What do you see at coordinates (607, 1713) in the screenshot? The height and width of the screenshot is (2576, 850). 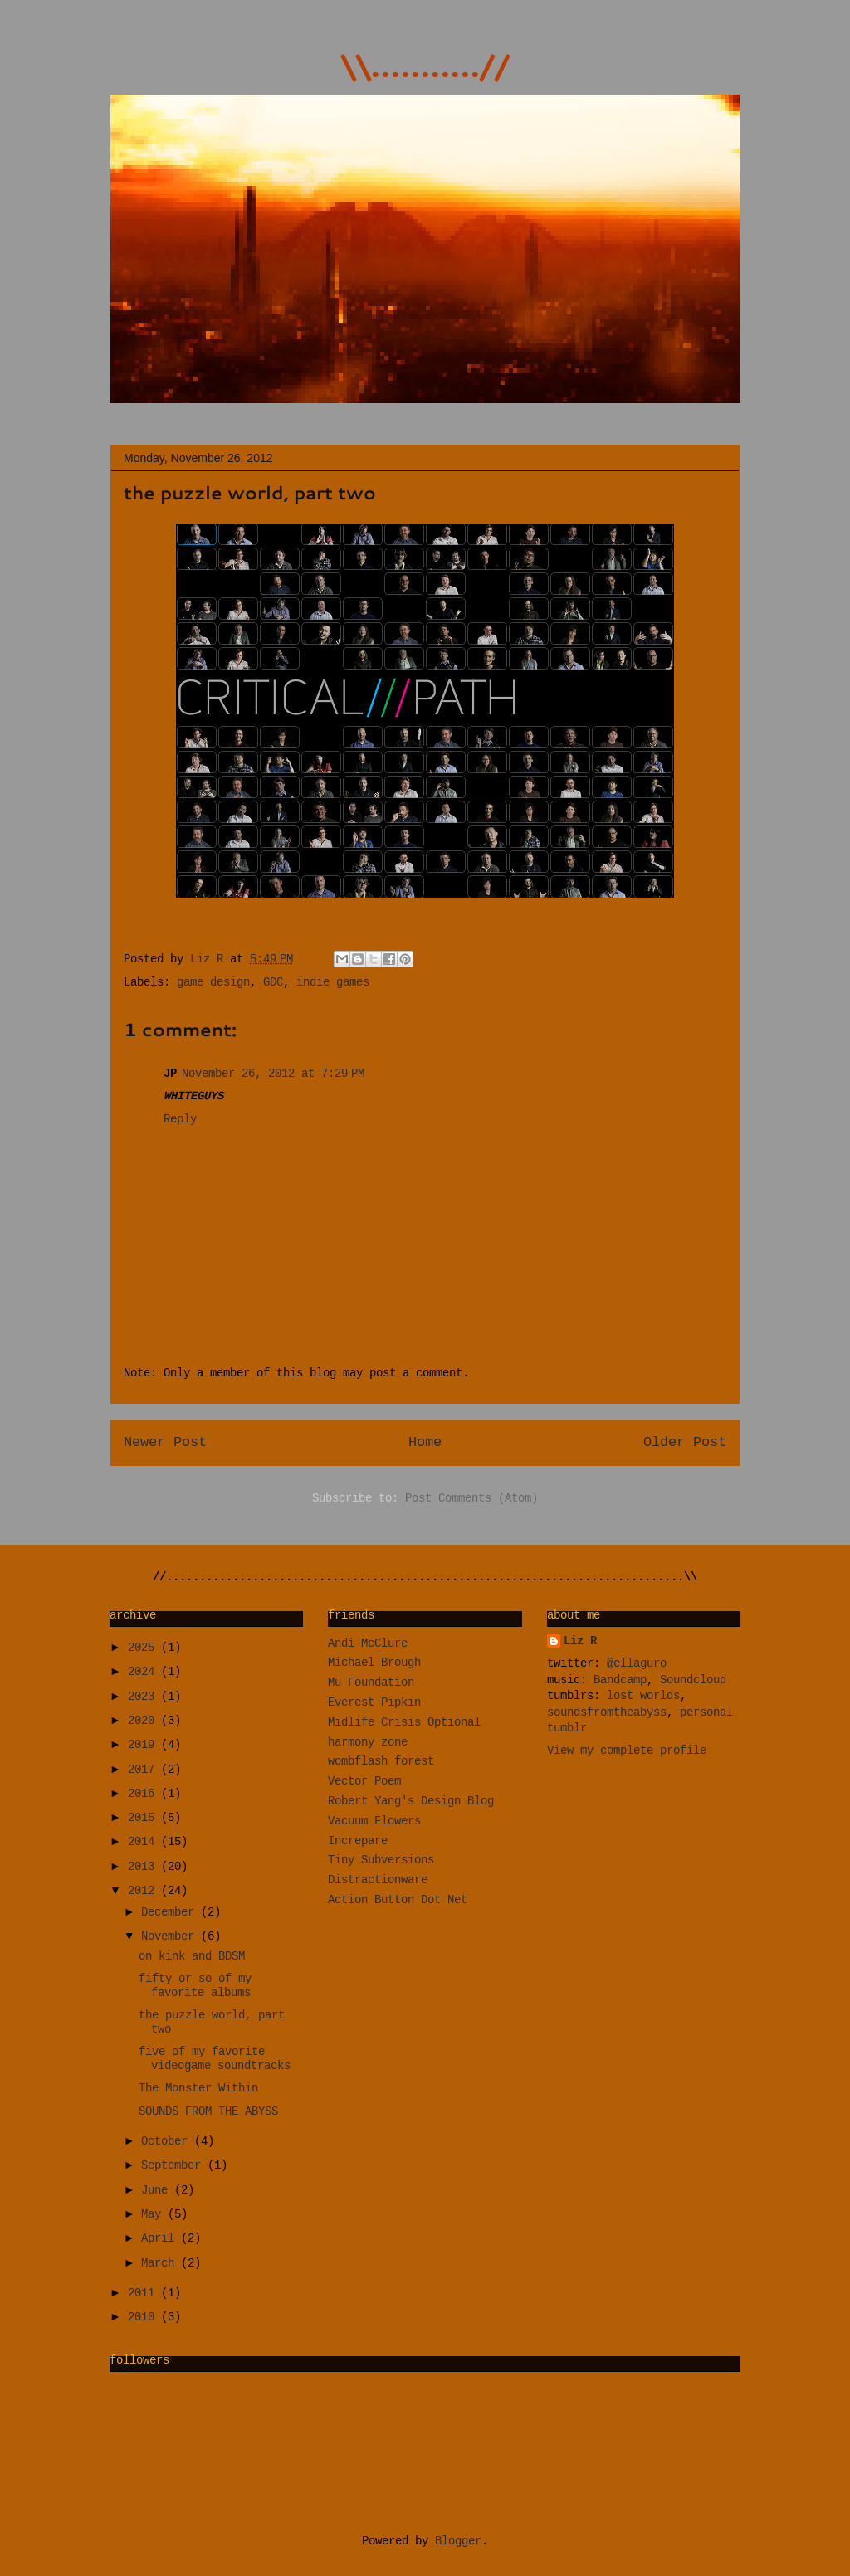 I see `soundsfromtheabyss` at bounding box center [607, 1713].